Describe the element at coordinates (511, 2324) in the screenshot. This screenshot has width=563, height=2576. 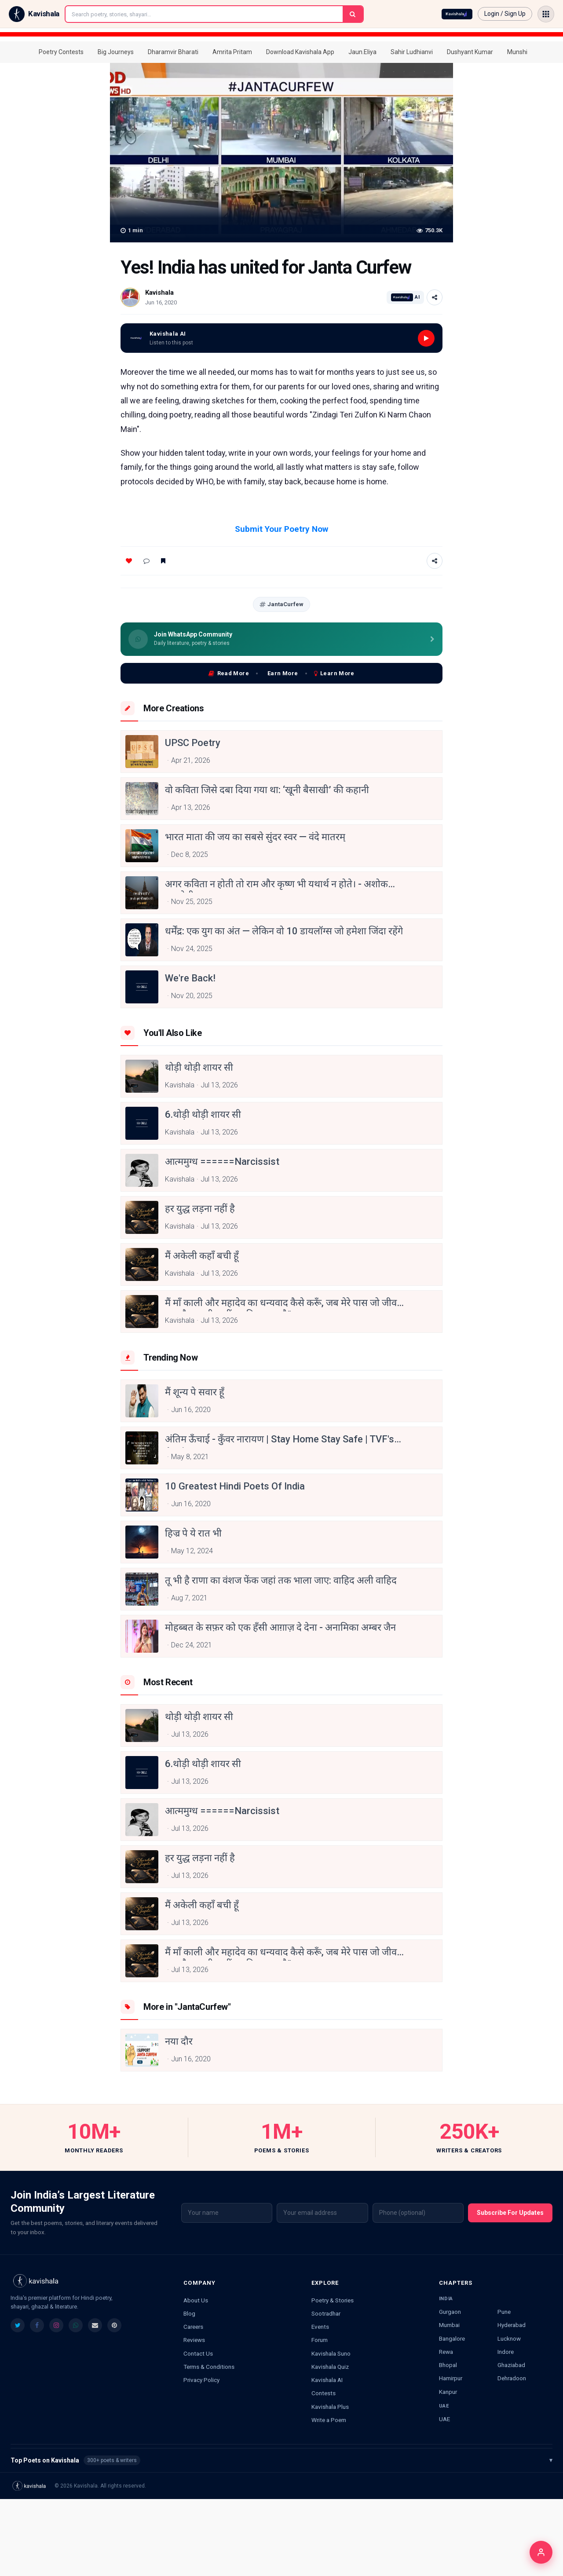
I see `Hyderabad` at that location.